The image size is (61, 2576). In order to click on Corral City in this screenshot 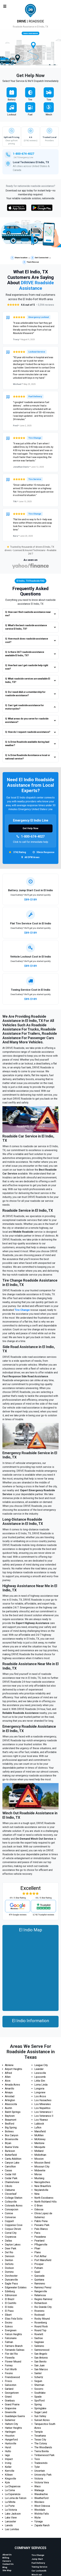, I will do `click(11, 2232)`.